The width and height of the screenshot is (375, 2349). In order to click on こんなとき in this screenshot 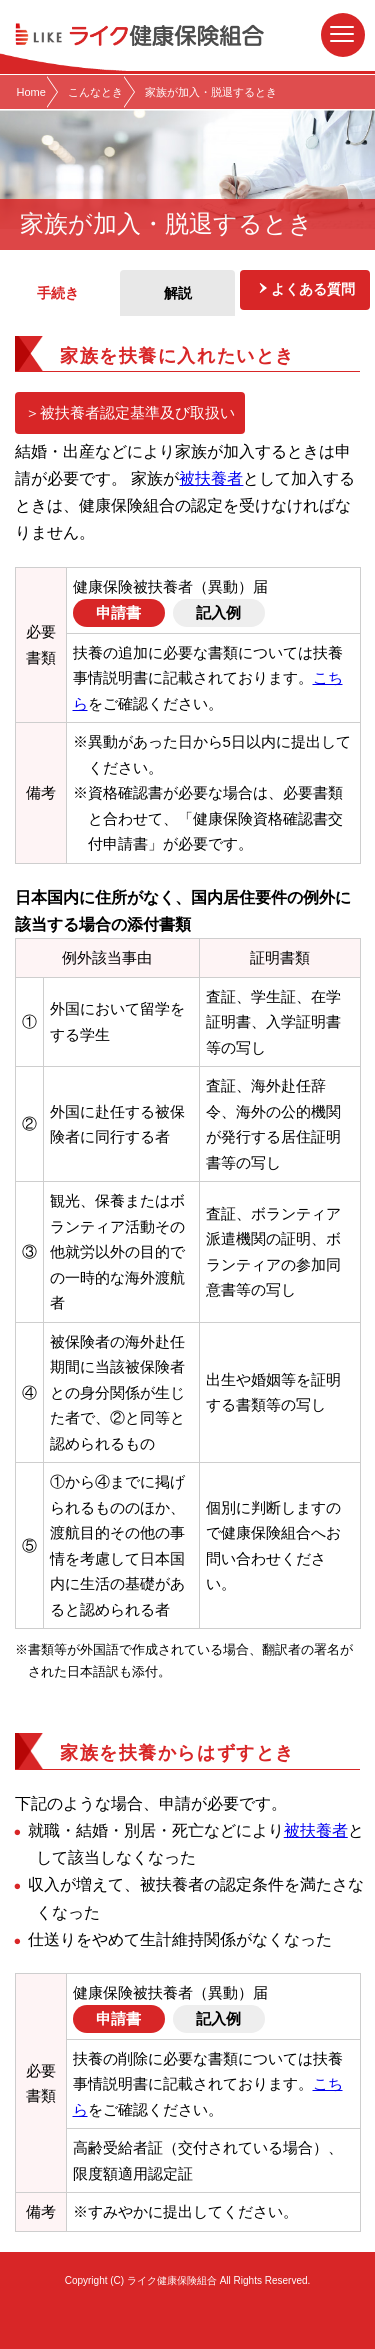, I will do `click(95, 92)`.